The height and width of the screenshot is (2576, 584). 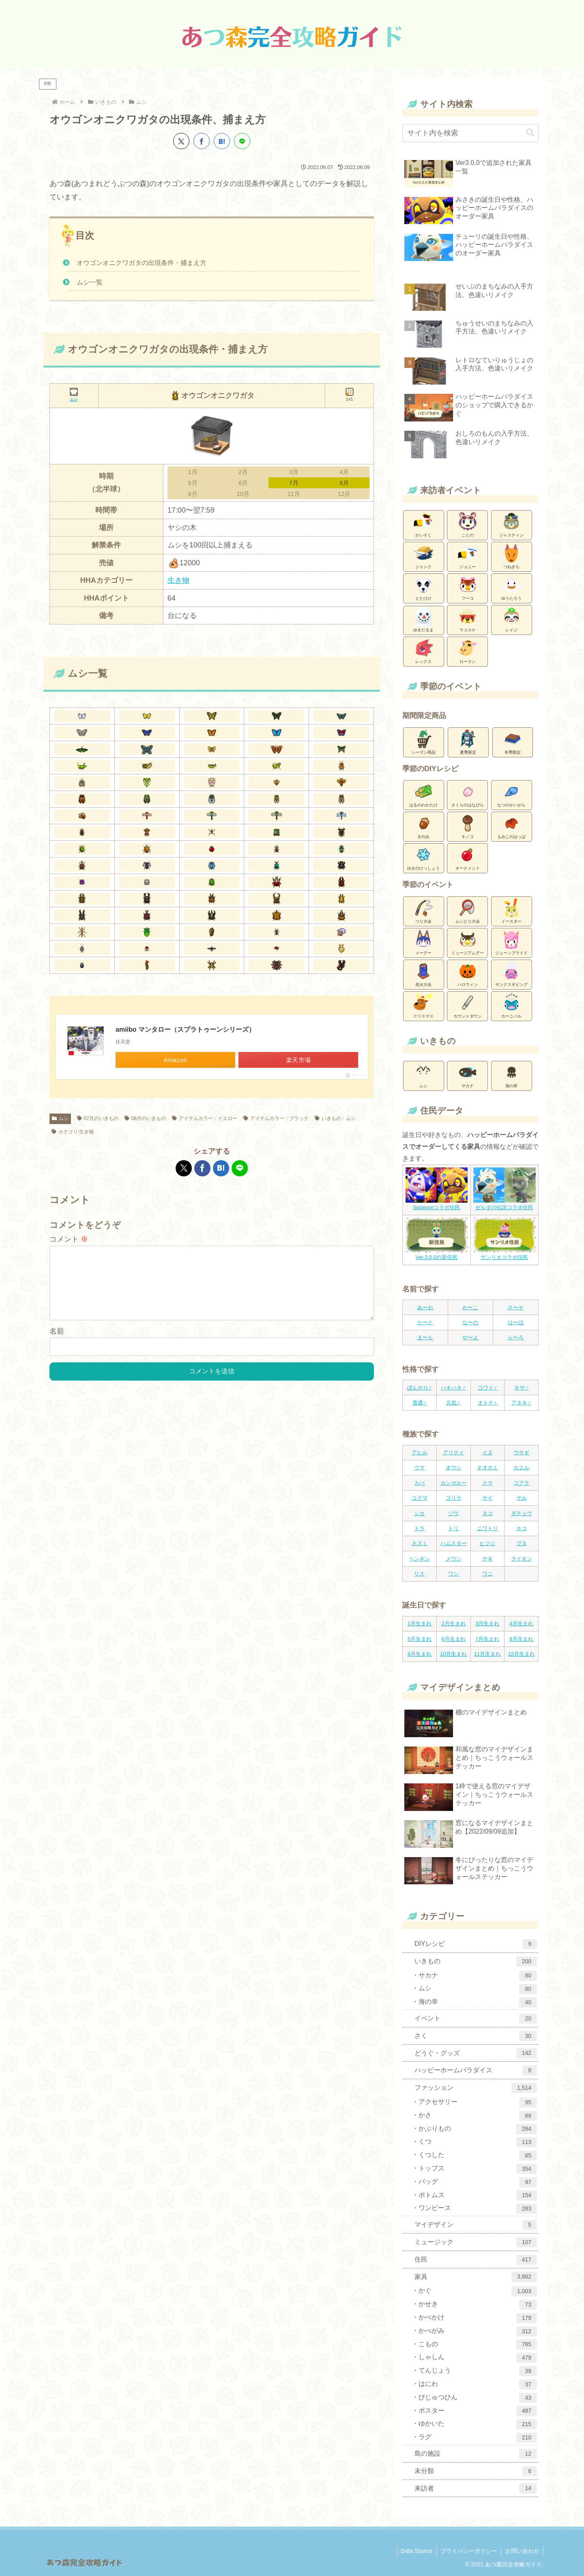 I want to click on 3月生まれ, so click(x=487, y=1623).